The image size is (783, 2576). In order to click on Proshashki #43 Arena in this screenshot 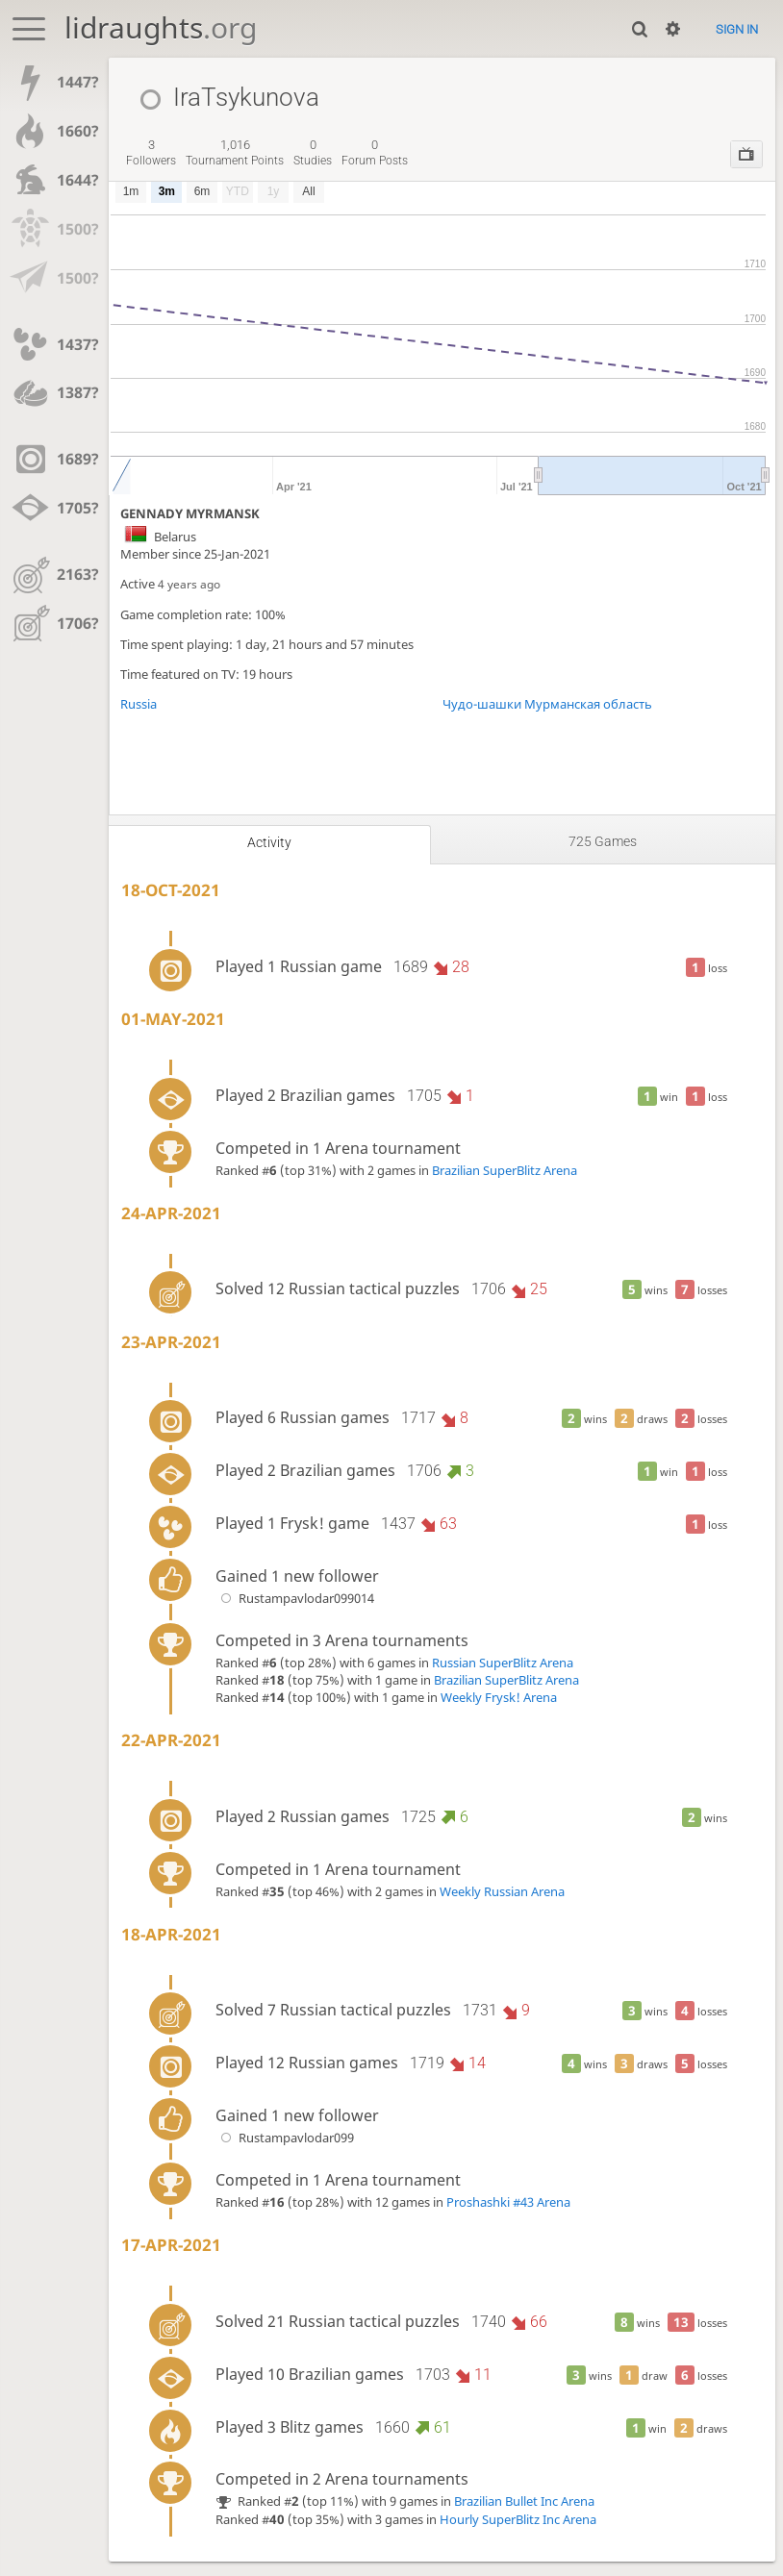, I will do `click(508, 2202)`.